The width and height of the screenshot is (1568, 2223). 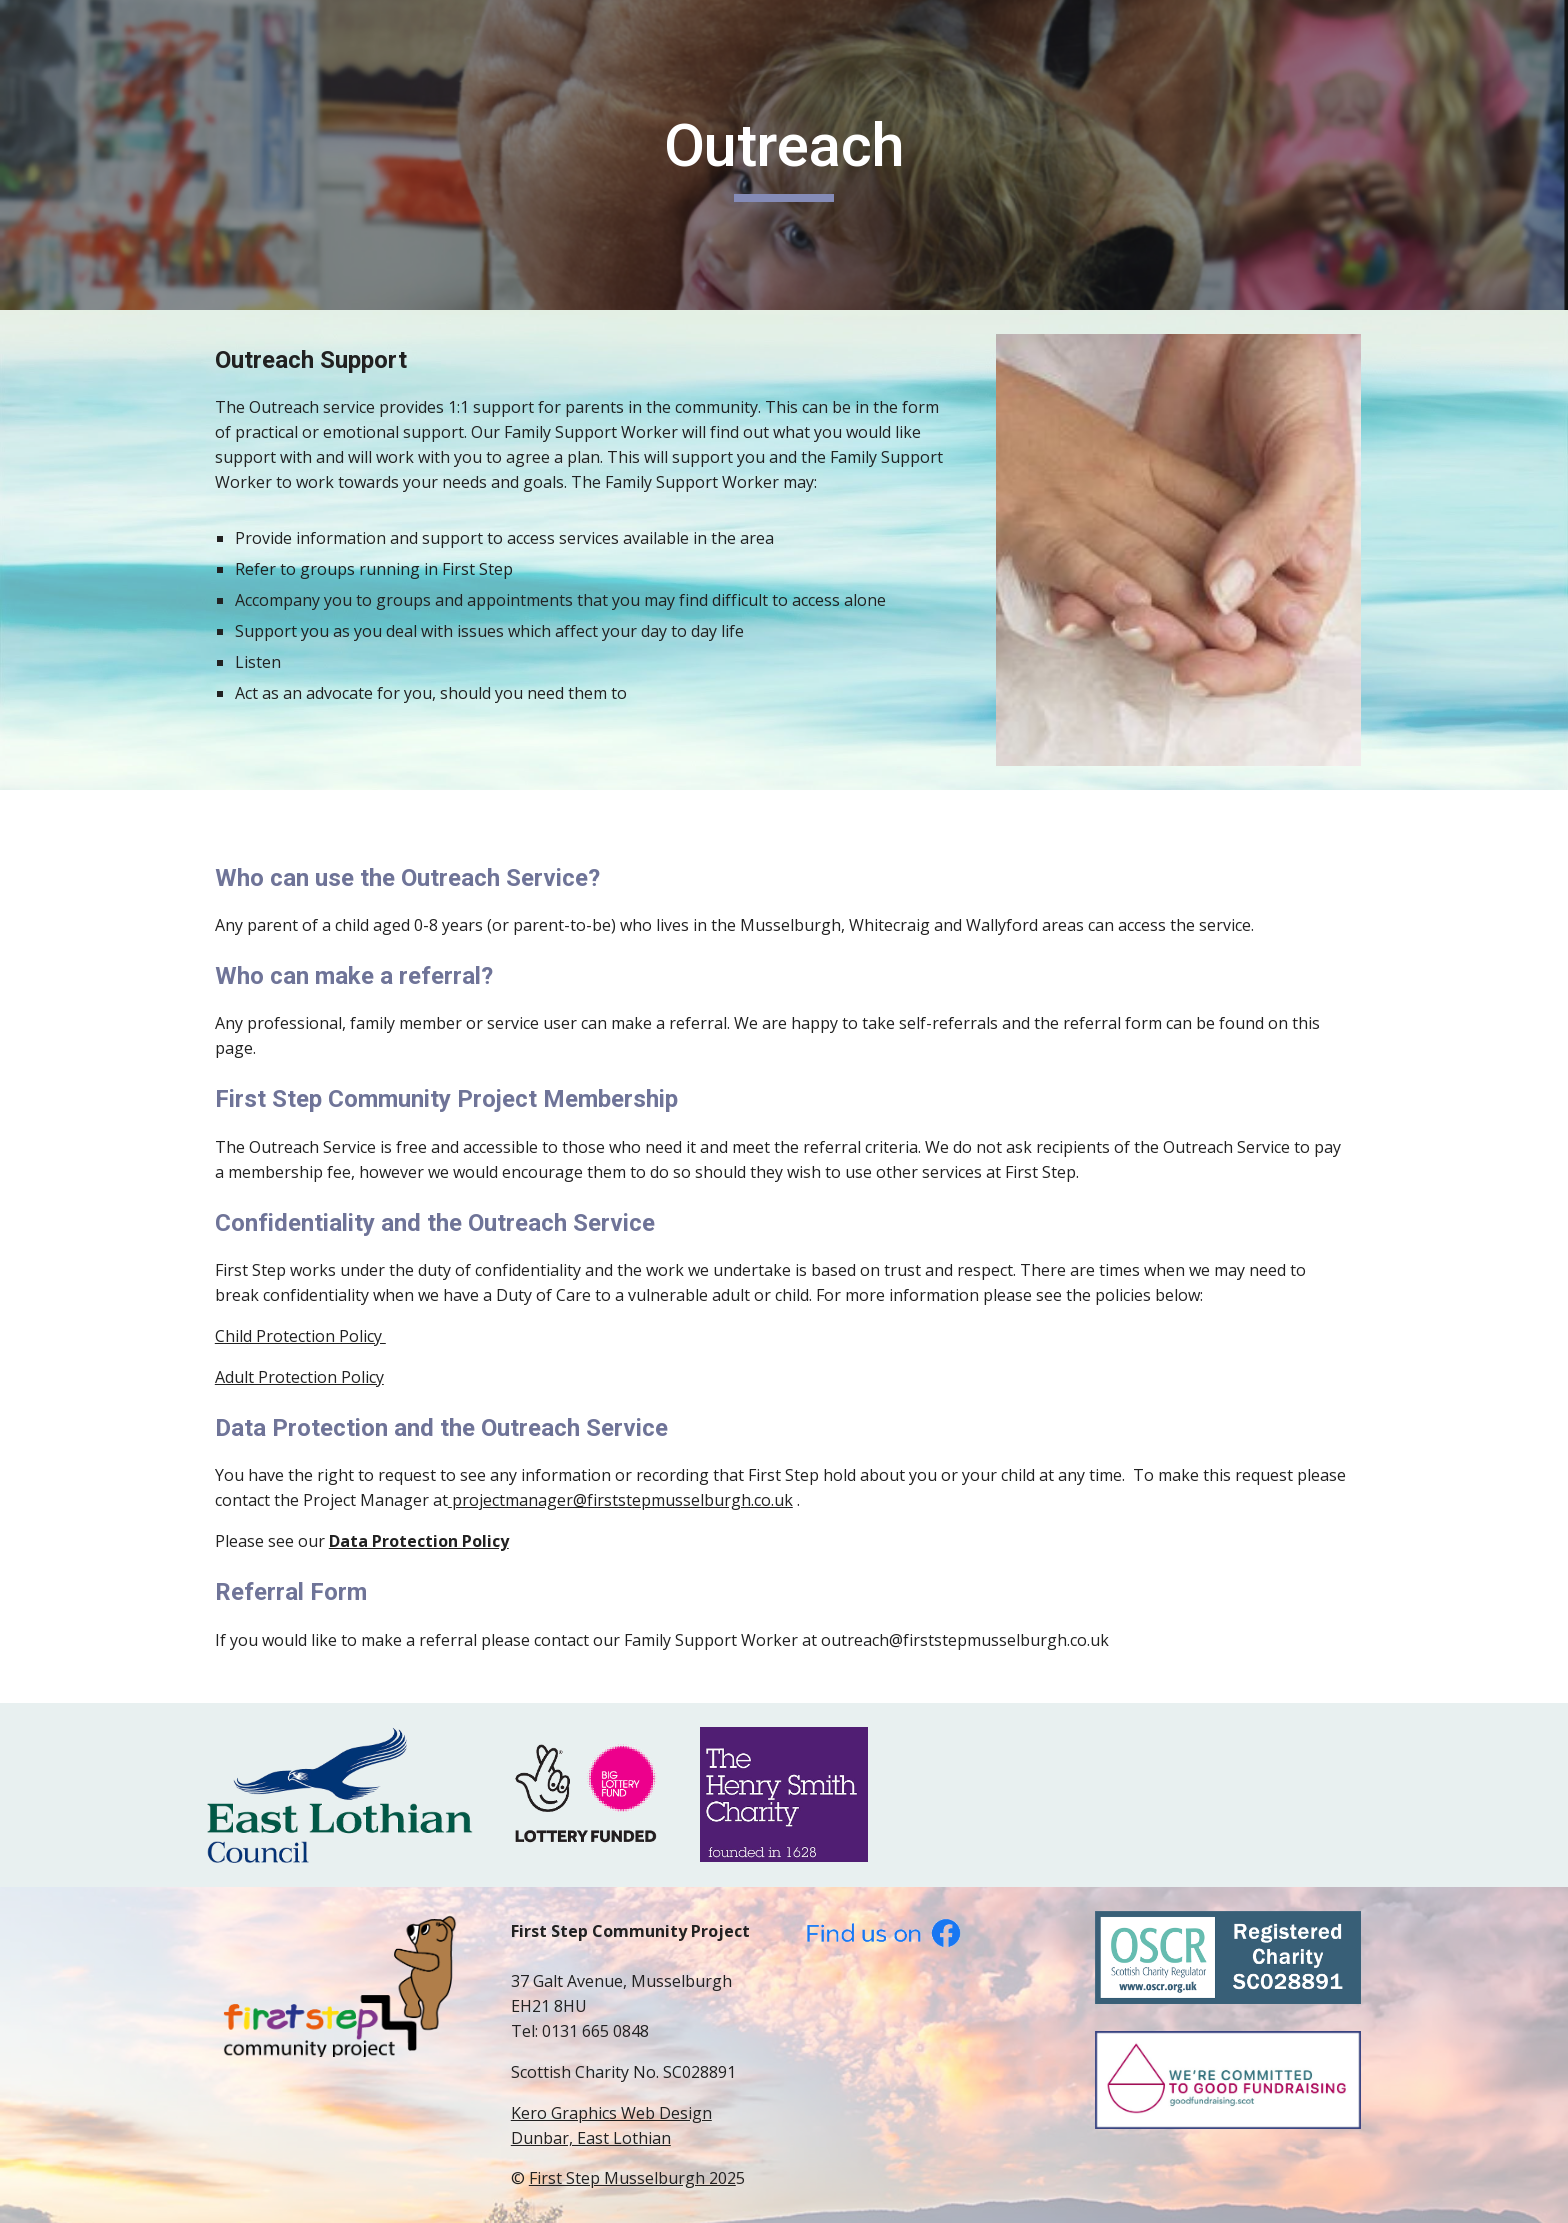 What do you see at coordinates (784, 155) in the screenshot?
I see `[main]` at bounding box center [784, 155].